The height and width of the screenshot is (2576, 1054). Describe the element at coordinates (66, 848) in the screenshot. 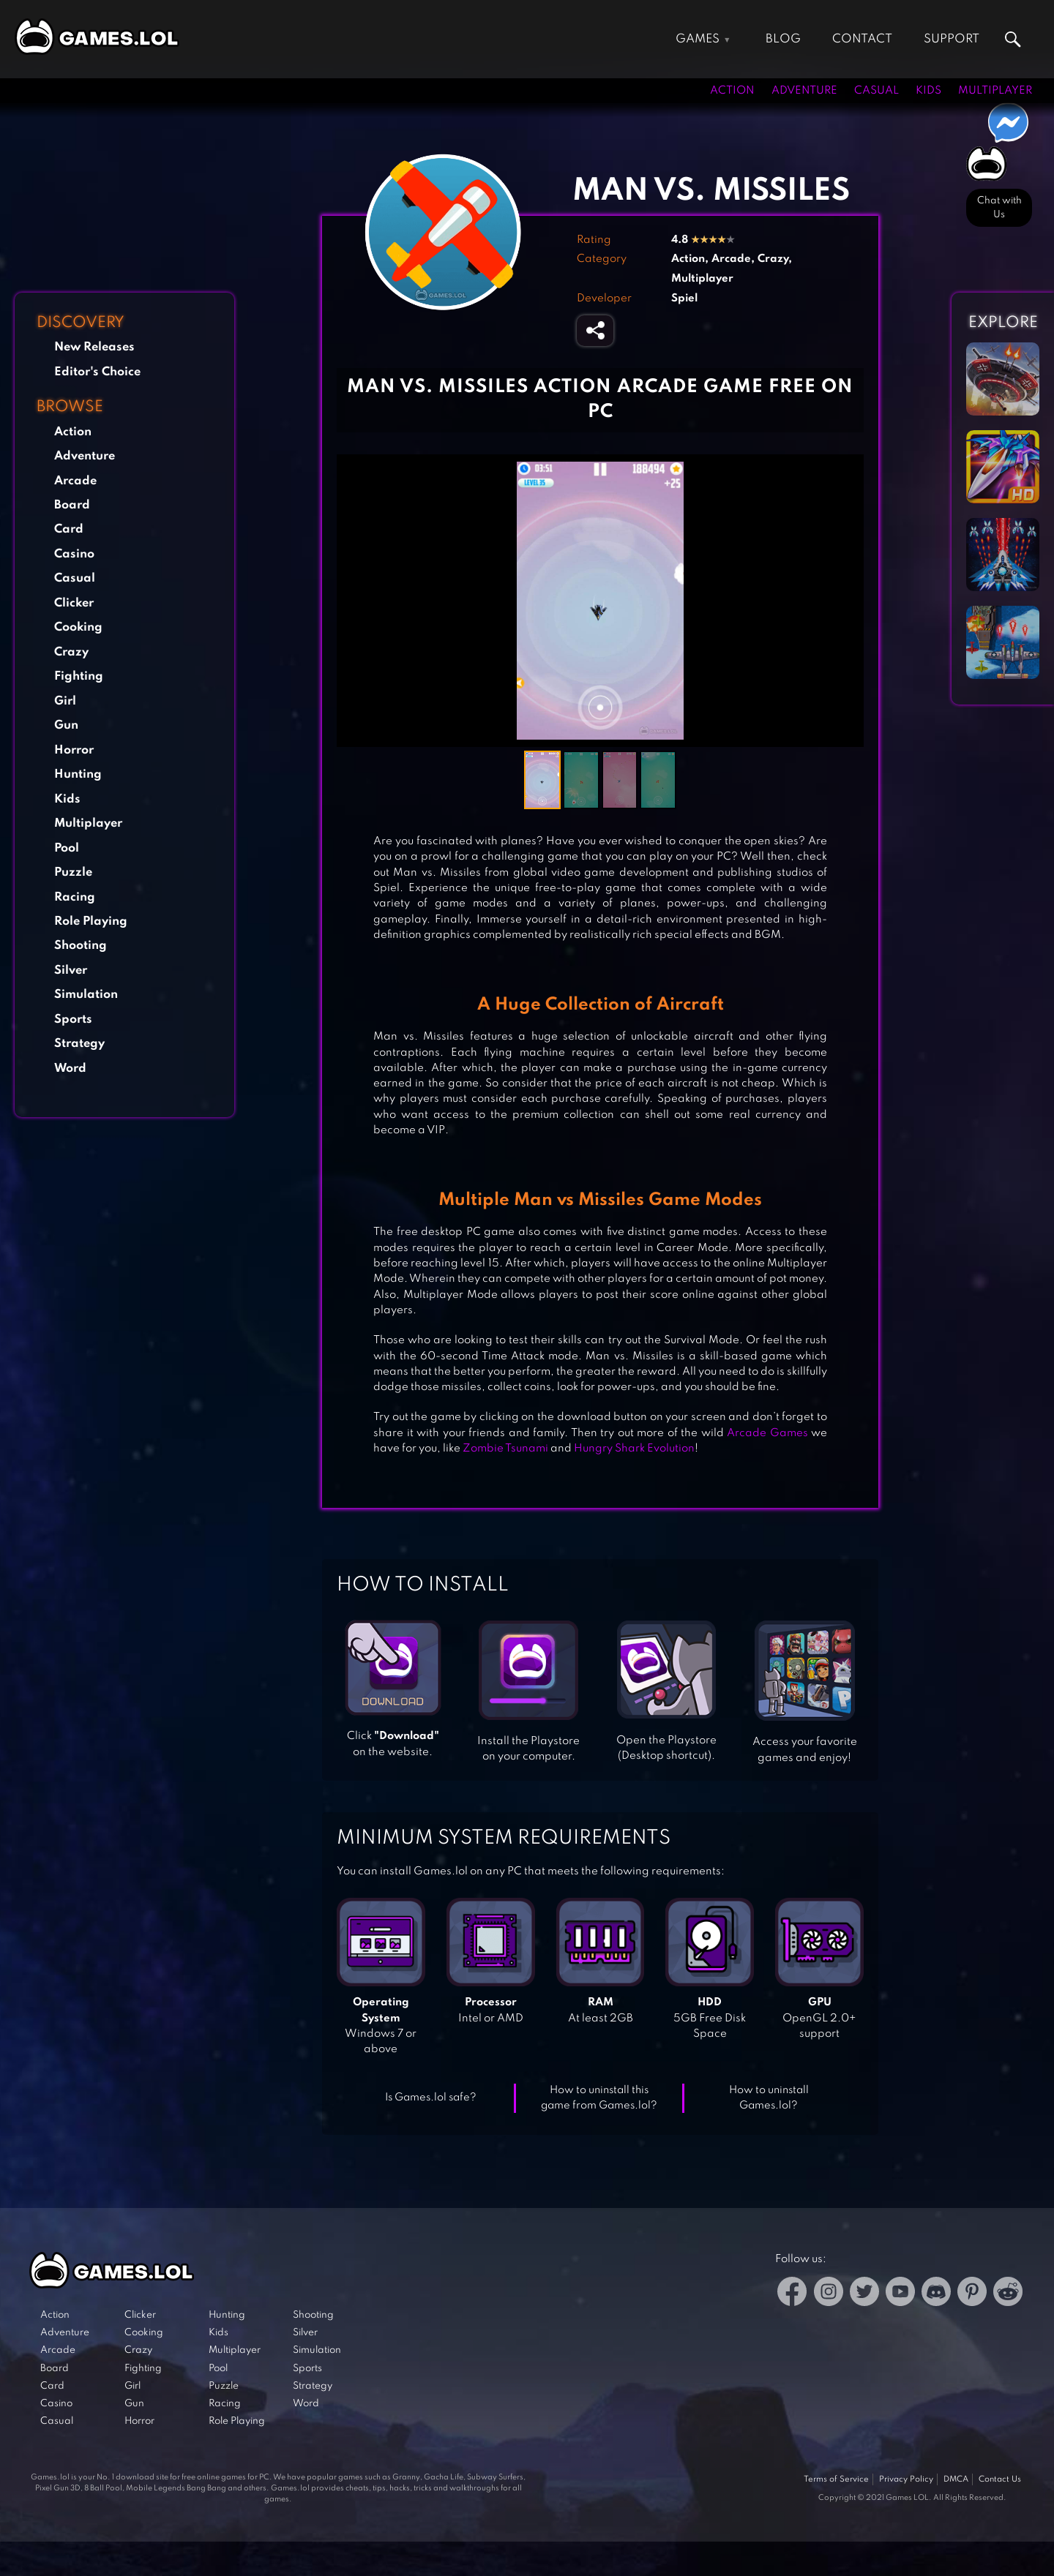

I see `Pool` at that location.